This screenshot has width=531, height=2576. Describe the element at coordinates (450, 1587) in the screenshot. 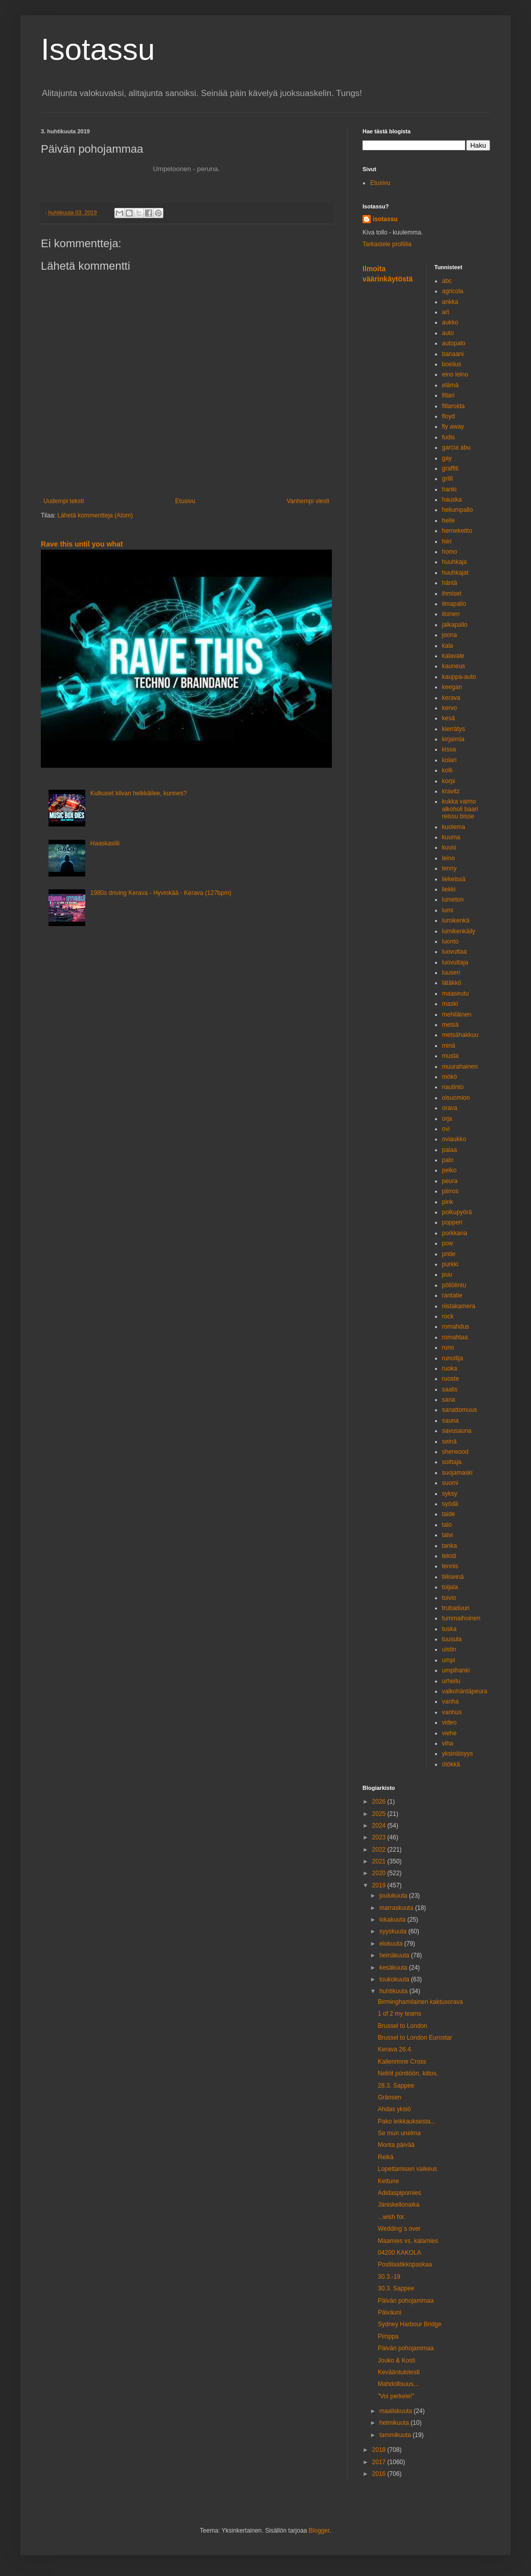

I see `toijala` at that location.